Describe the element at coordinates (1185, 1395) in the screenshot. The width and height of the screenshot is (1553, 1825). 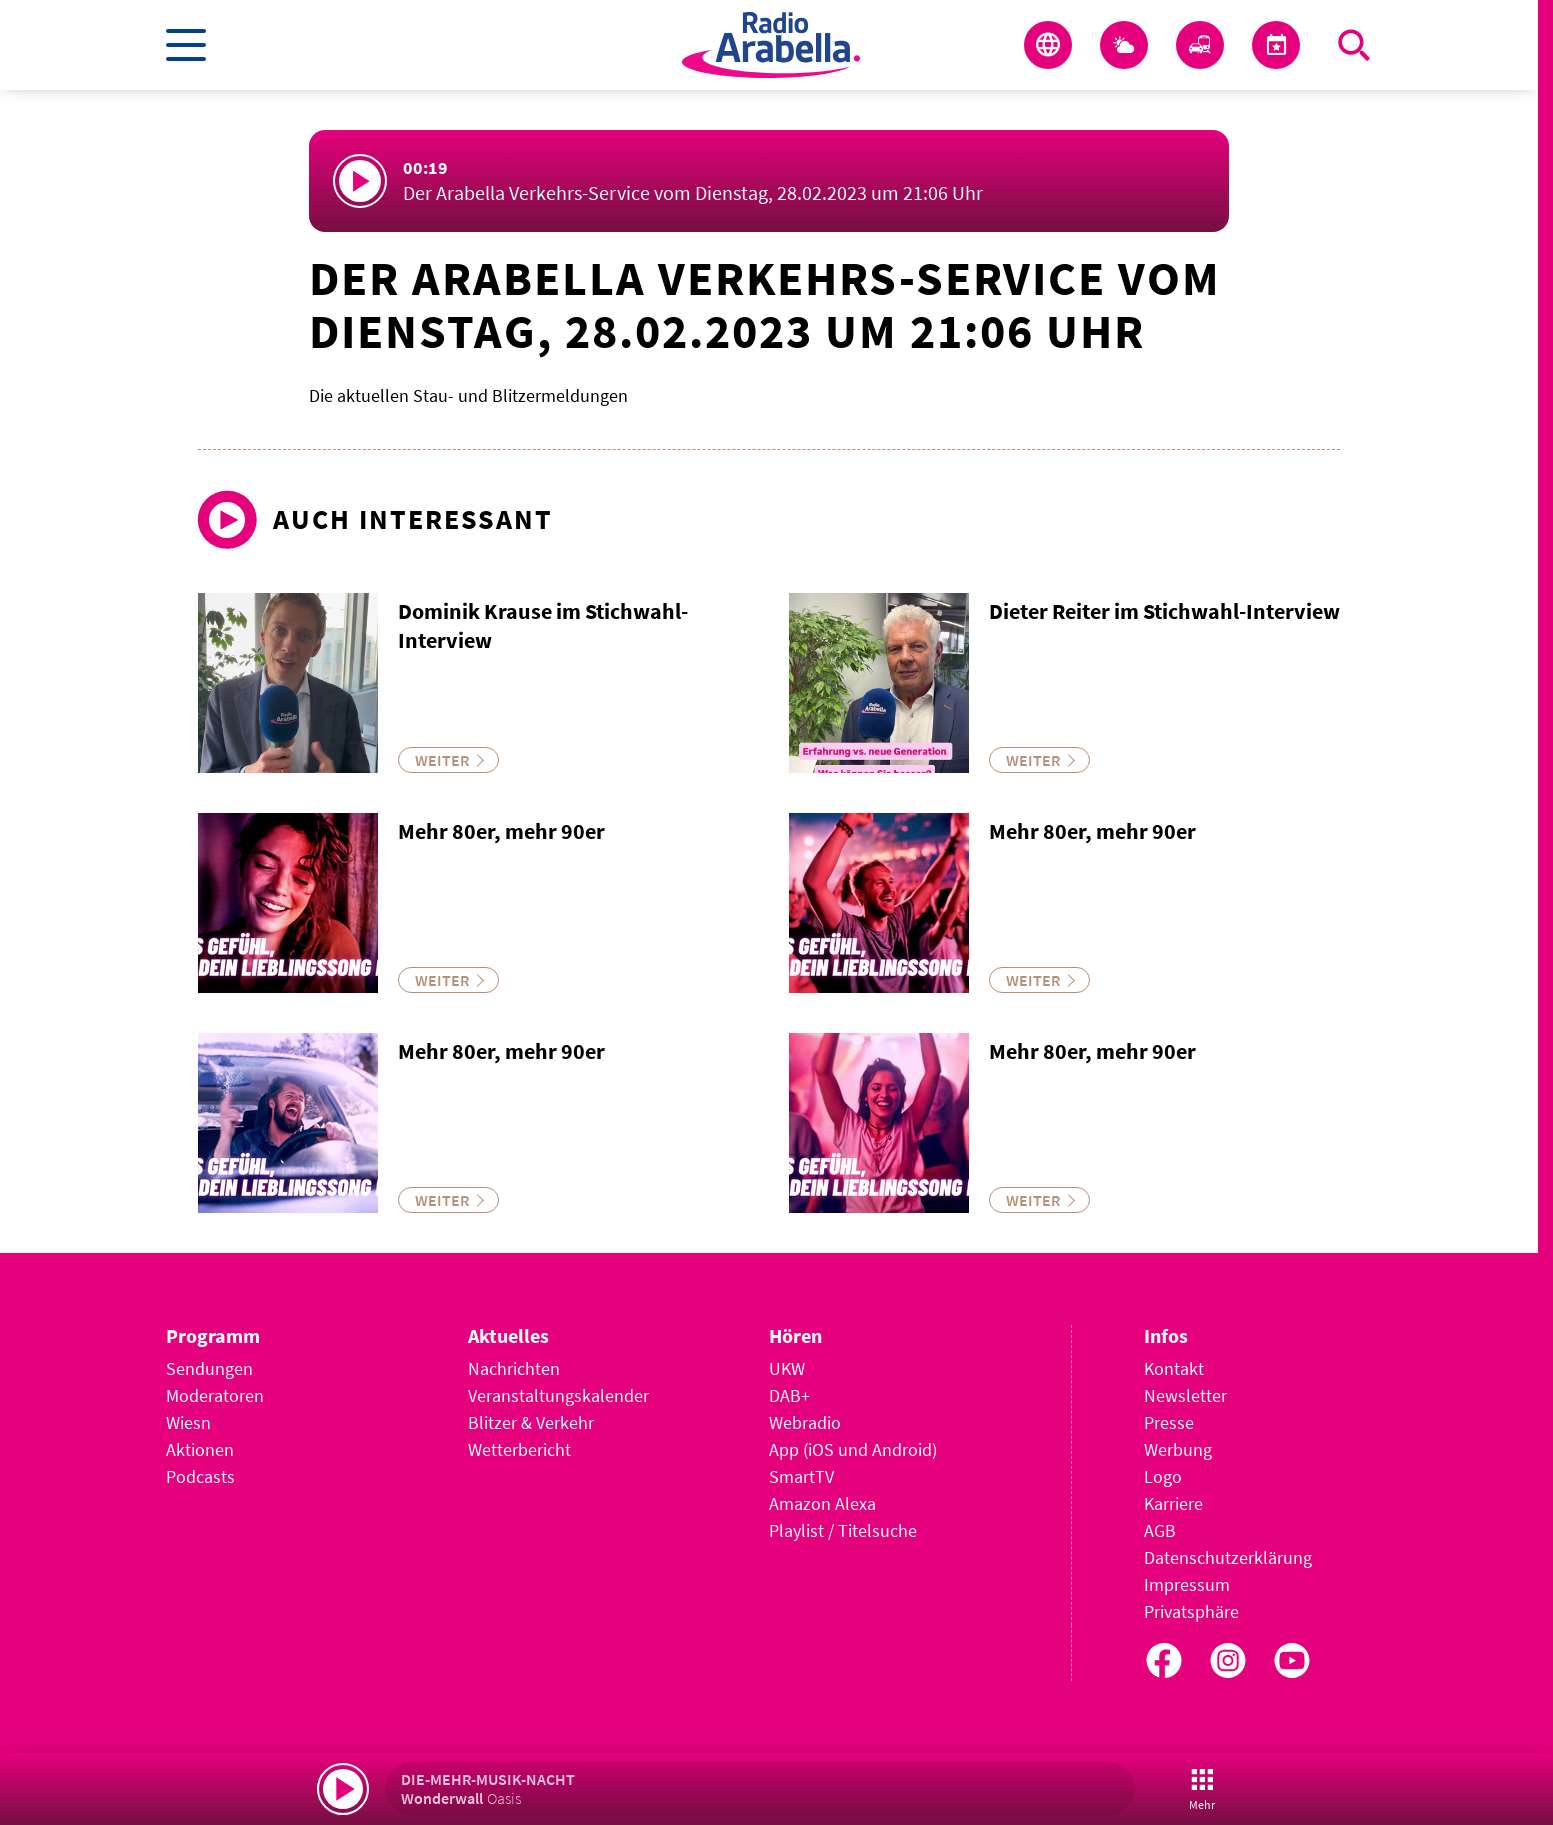
I see `Newsletter` at that location.